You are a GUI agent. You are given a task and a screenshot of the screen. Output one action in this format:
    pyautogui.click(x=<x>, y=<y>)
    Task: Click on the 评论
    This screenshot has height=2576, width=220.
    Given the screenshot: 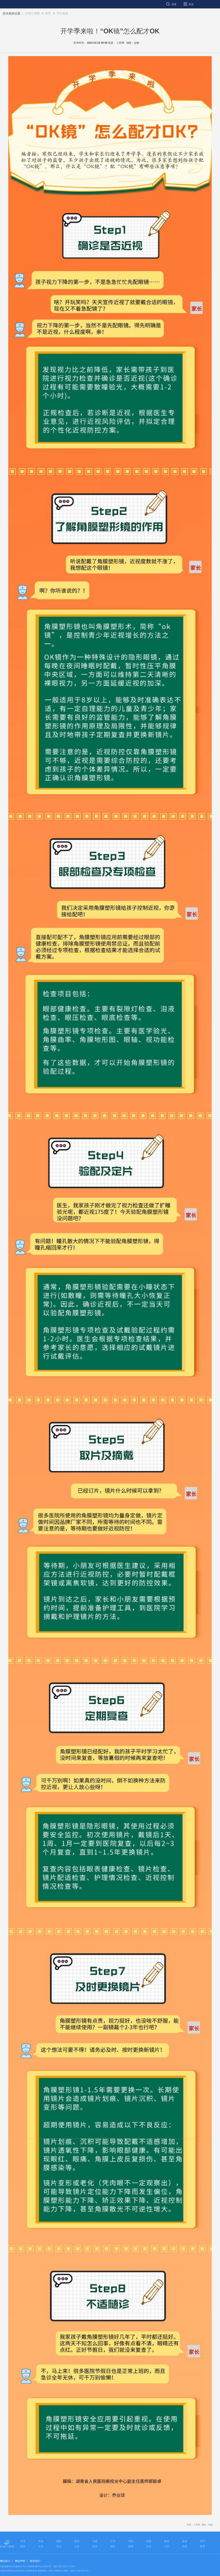 What is the action you would take?
    pyautogui.click(x=58, y=2546)
    